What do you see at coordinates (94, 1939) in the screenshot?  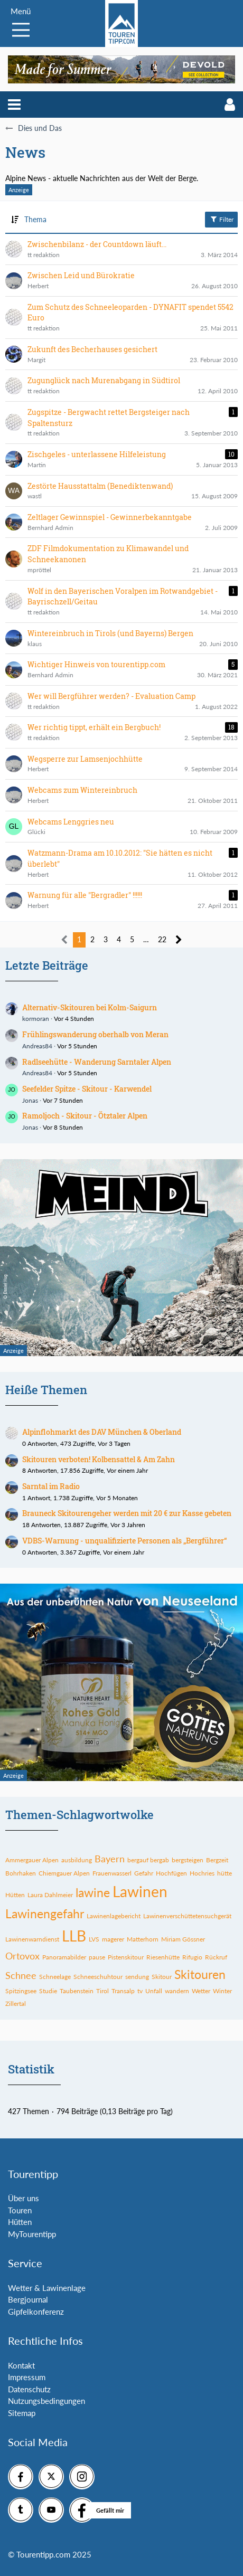 I see `LVS [Themen mit dem Tag „LVS“]` at bounding box center [94, 1939].